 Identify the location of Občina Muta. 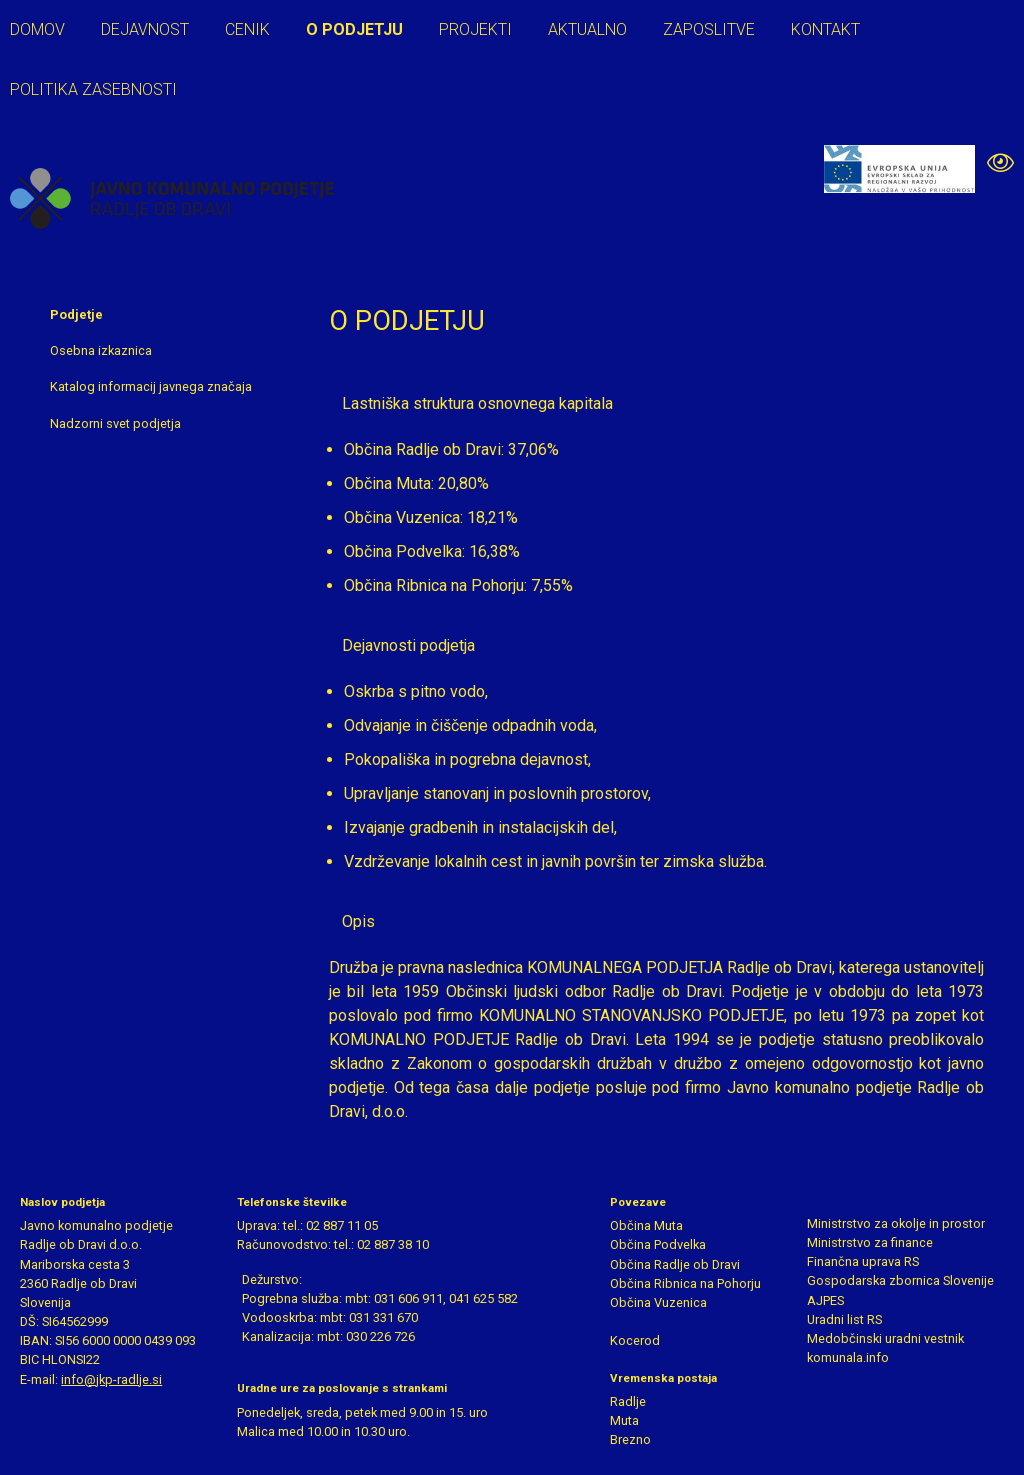
(646, 1225).